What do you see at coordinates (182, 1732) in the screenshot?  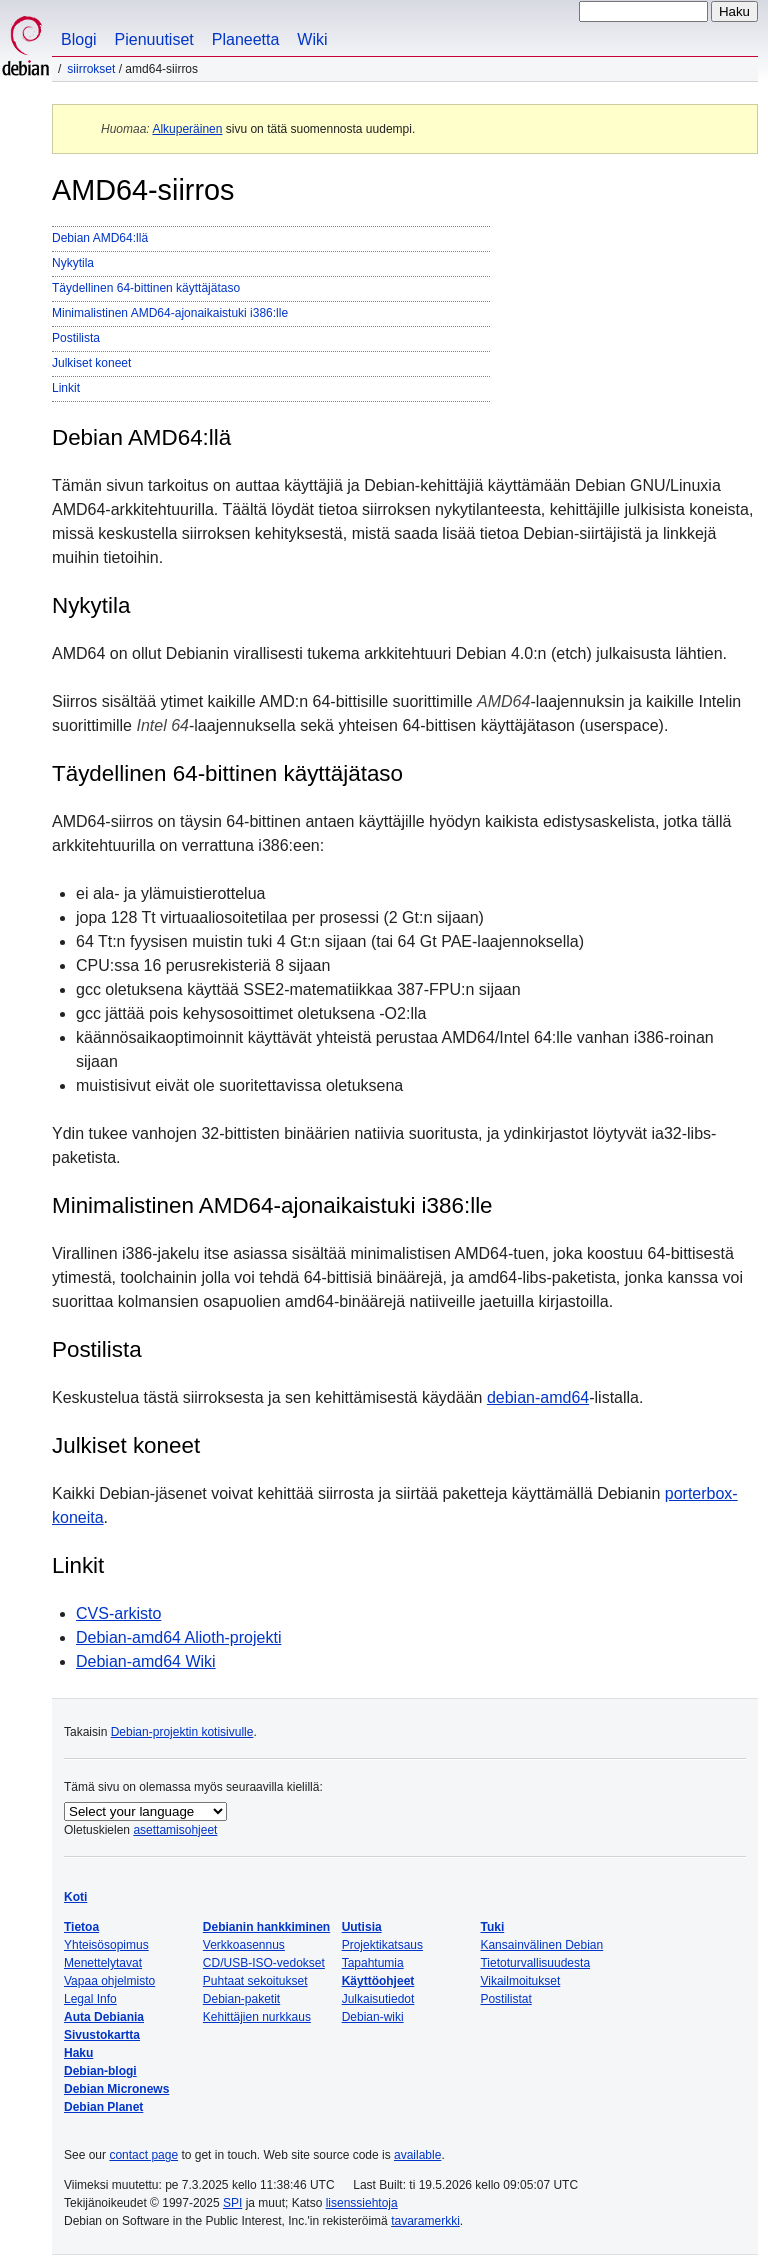 I see `Debian-projektin kotisivulle` at bounding box center [182, 1732].